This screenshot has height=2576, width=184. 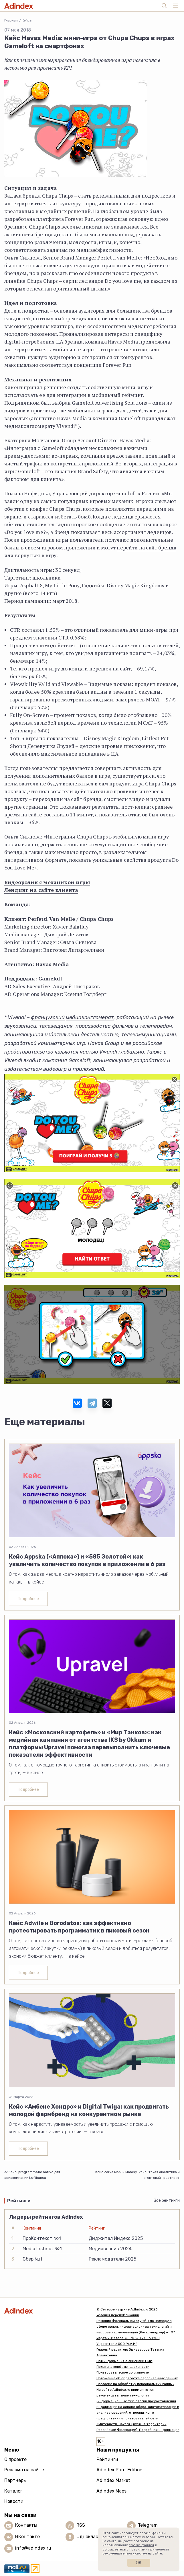 What do you see at coordinates (80, 2525) in the screenshot?
I see `RSS` at bounding box center [80, 2525].